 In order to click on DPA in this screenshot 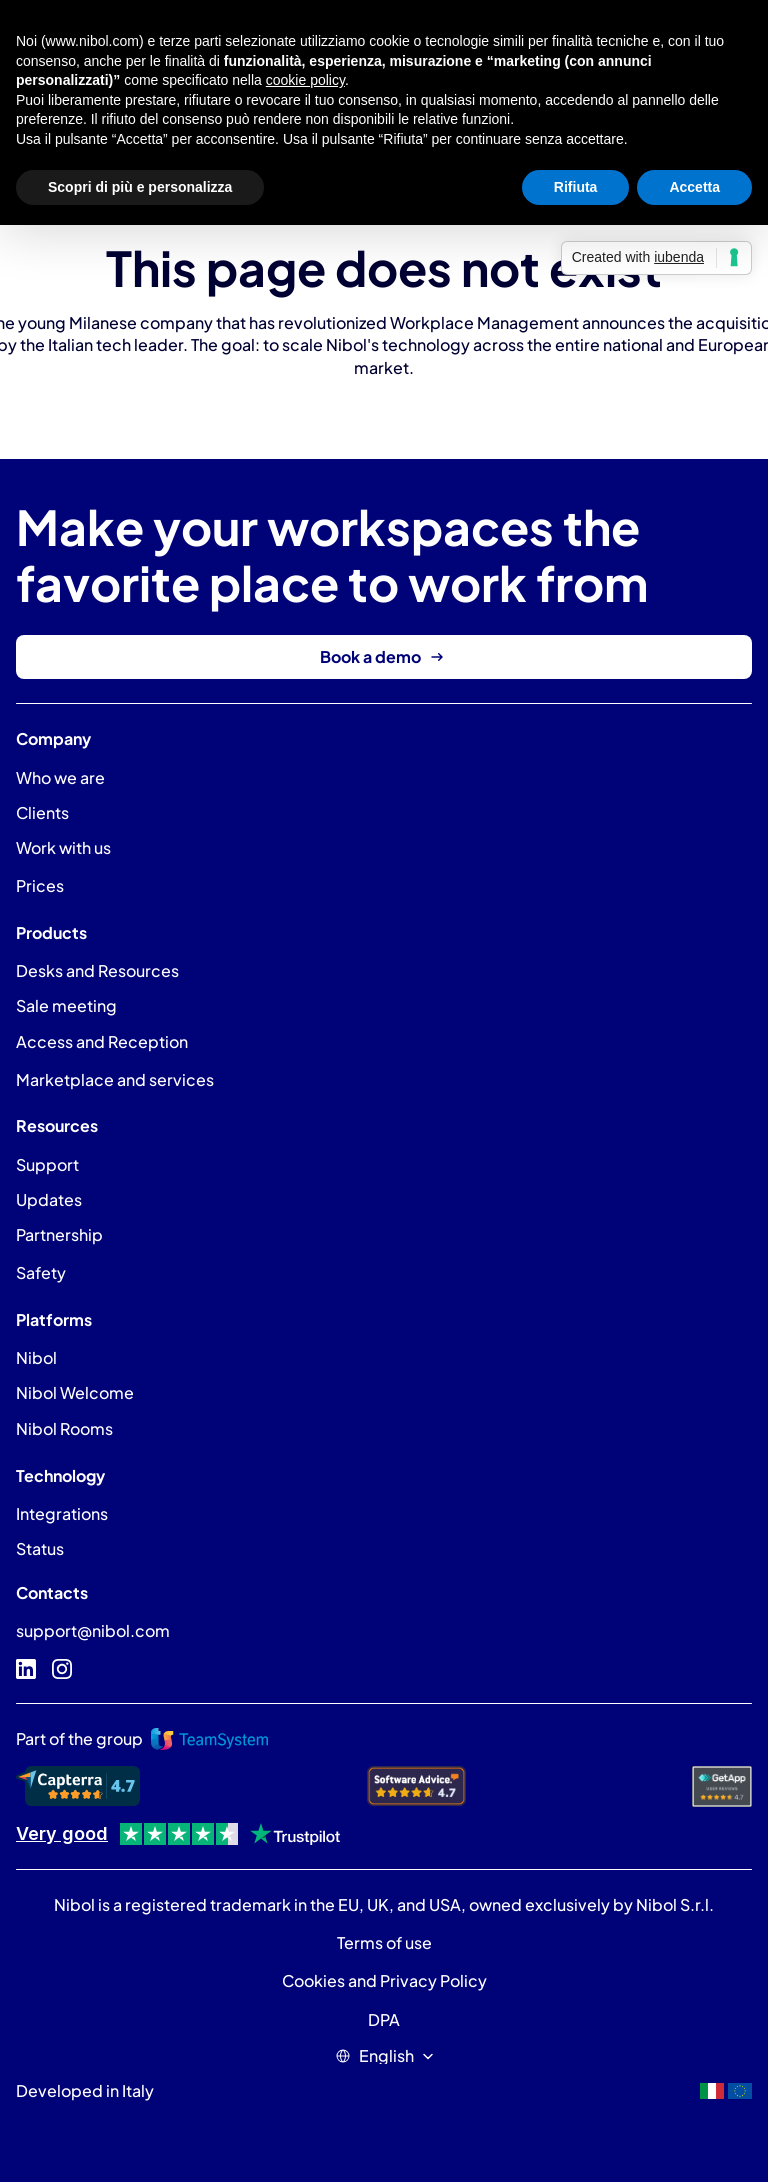, I will do `click(384, 2019)`.